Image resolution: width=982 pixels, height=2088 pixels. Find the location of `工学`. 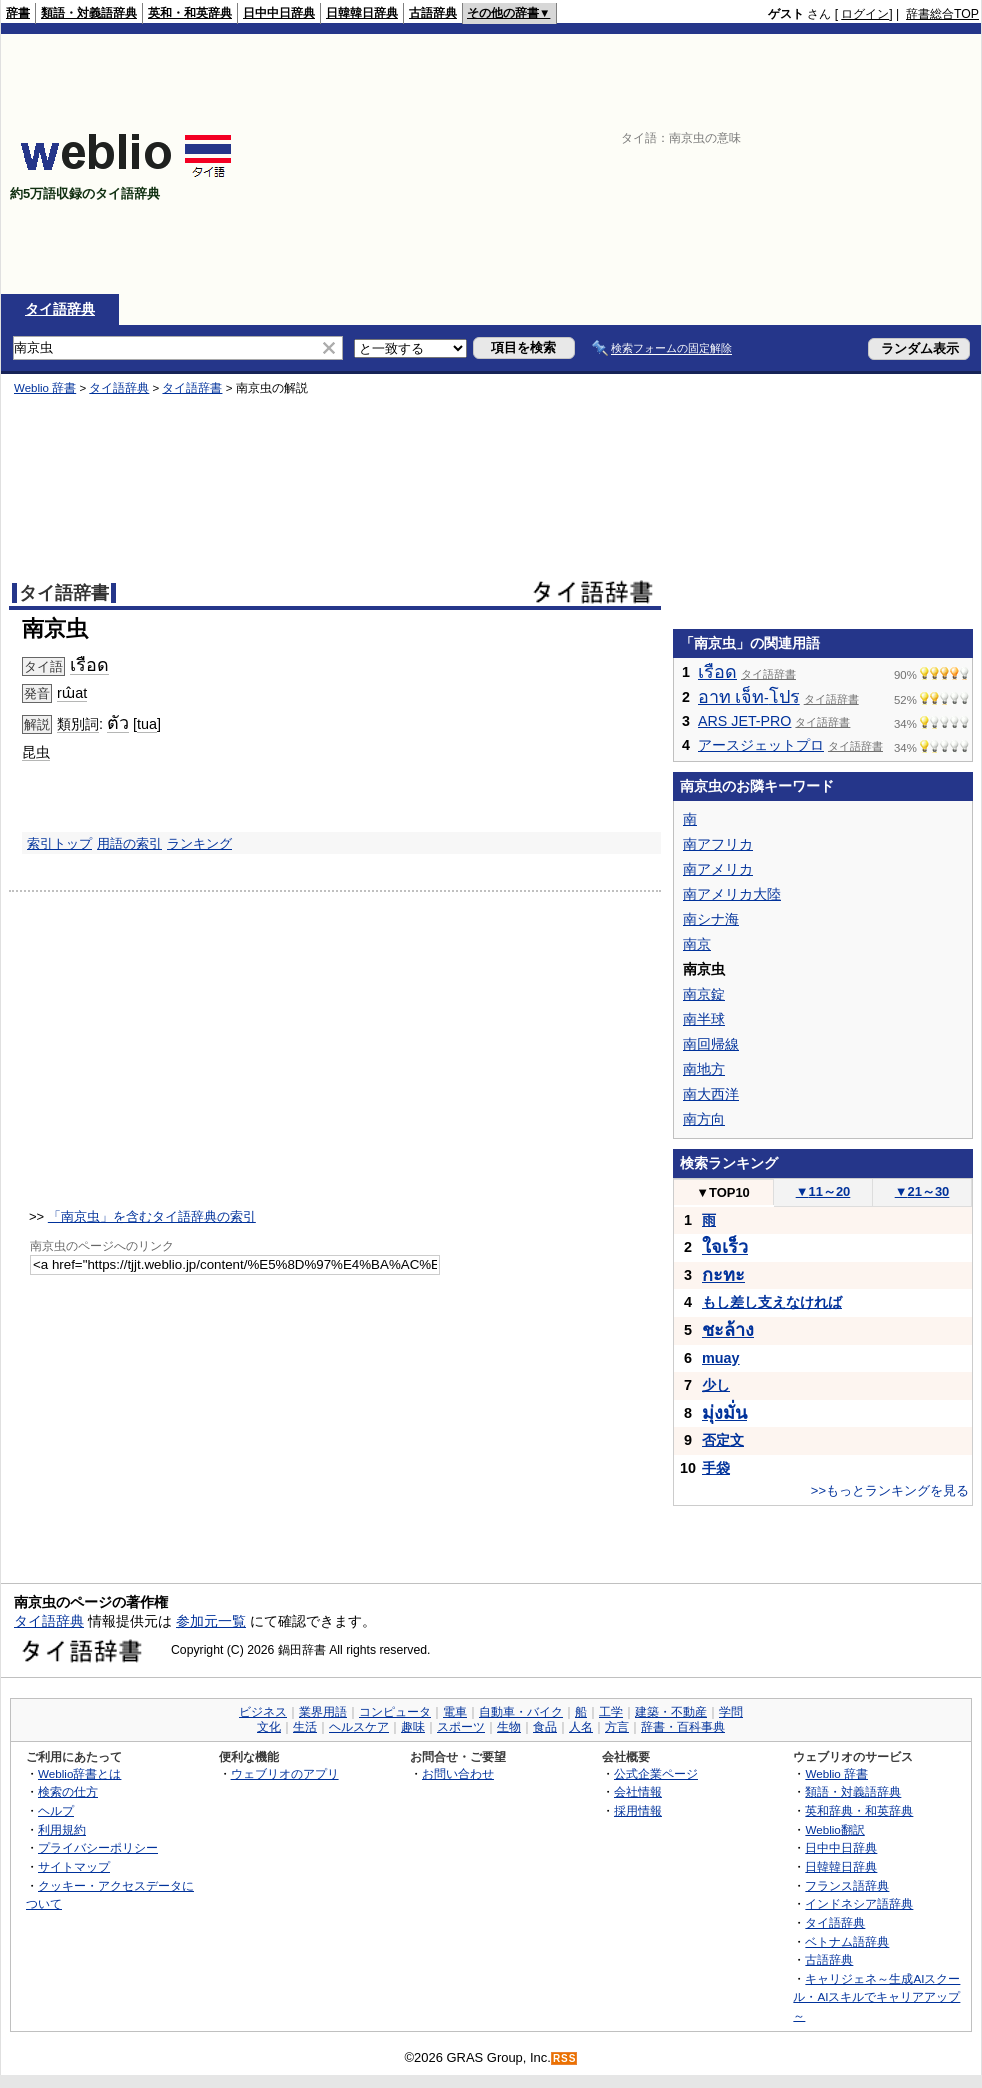

工学 is located at coordinates (611, 1712).